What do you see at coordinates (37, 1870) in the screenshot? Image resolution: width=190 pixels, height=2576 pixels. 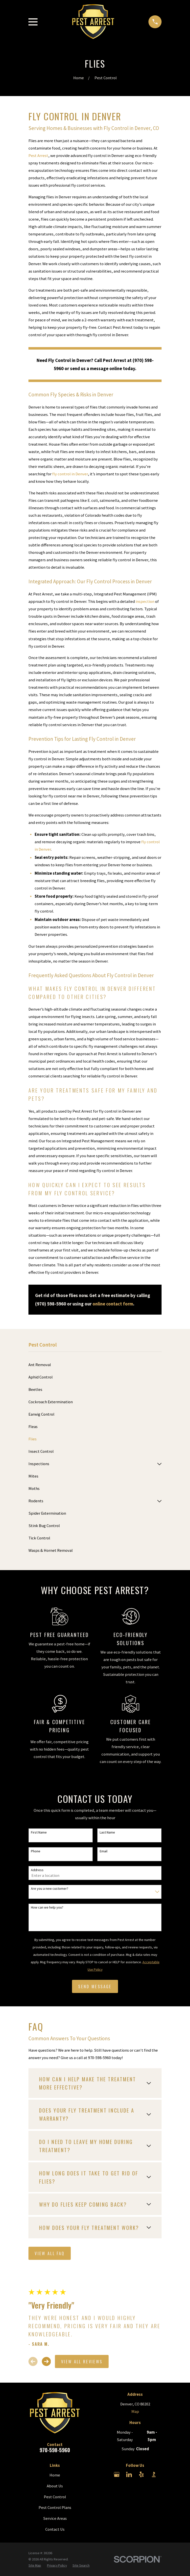 I see `Address` at bounding box center [37, 1870].